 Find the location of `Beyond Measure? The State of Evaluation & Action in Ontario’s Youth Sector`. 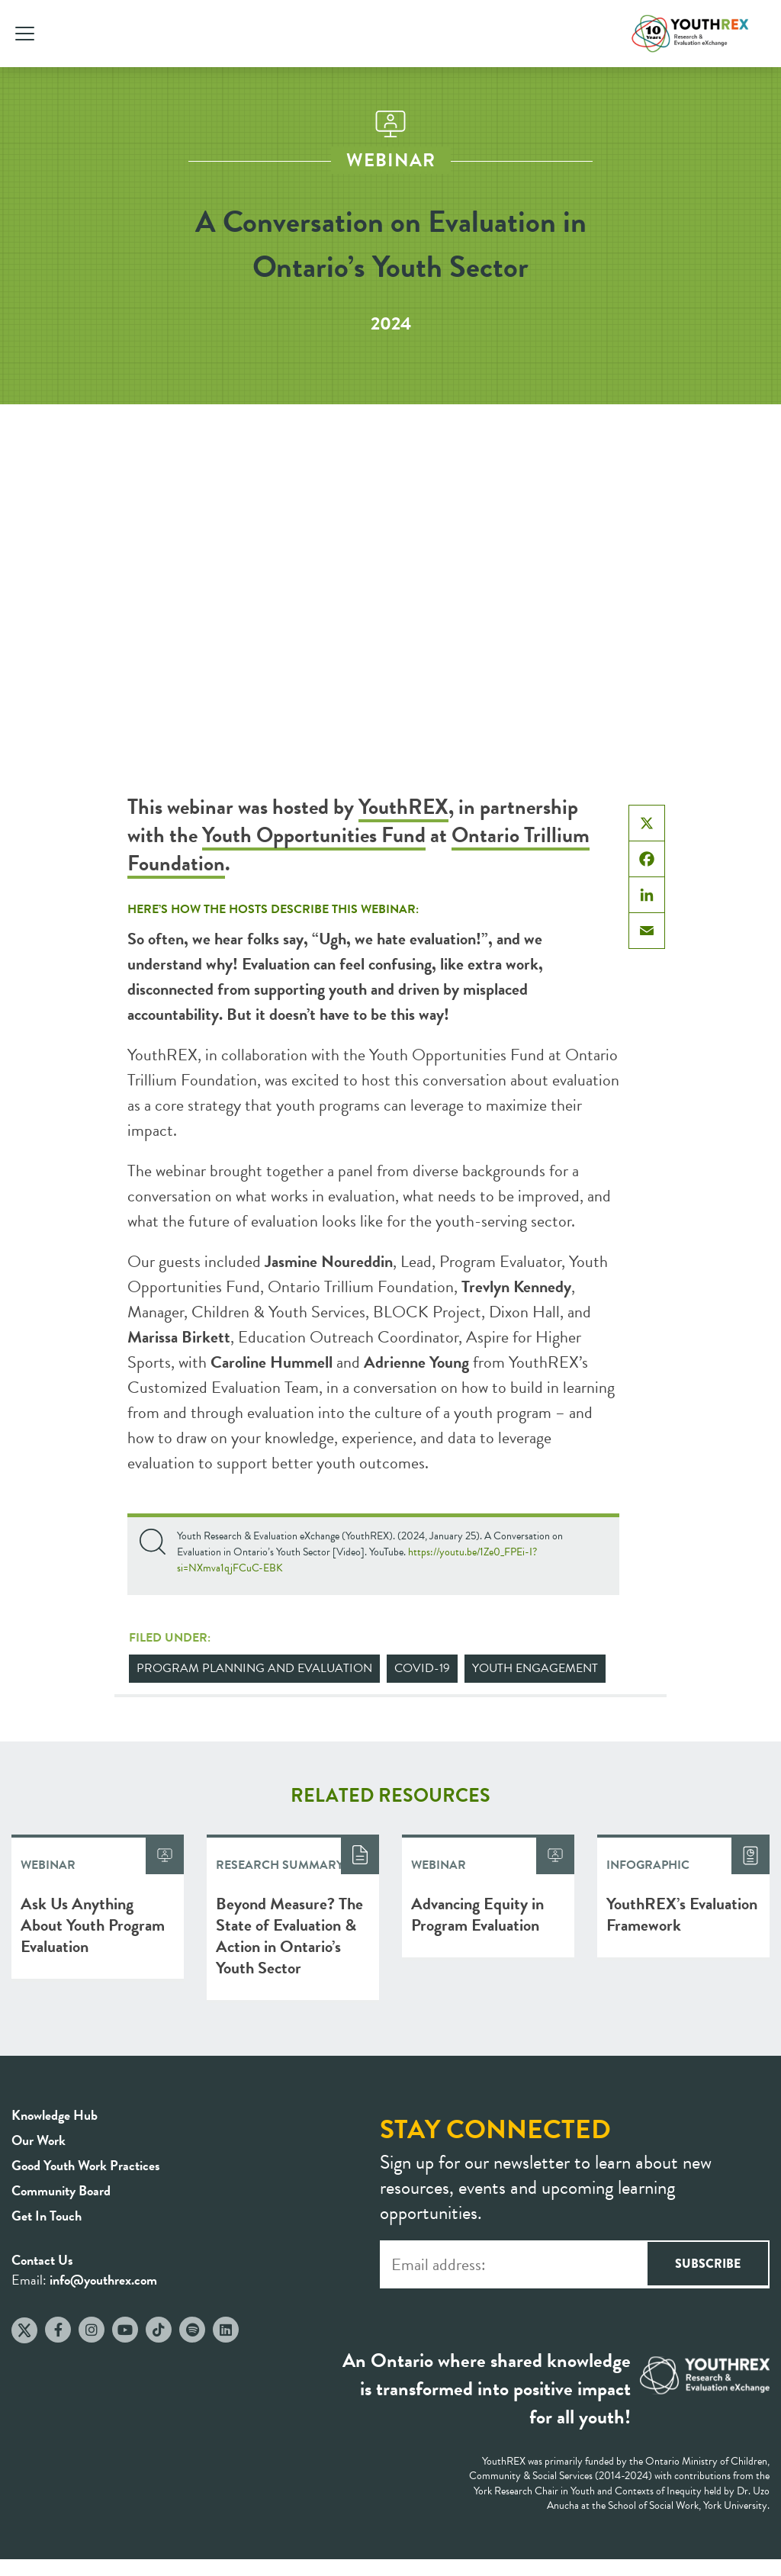

Beyond Measure? The State of Evaluation & Action in Ontario’s Youth Sector is located at coordinates (289, 1935).